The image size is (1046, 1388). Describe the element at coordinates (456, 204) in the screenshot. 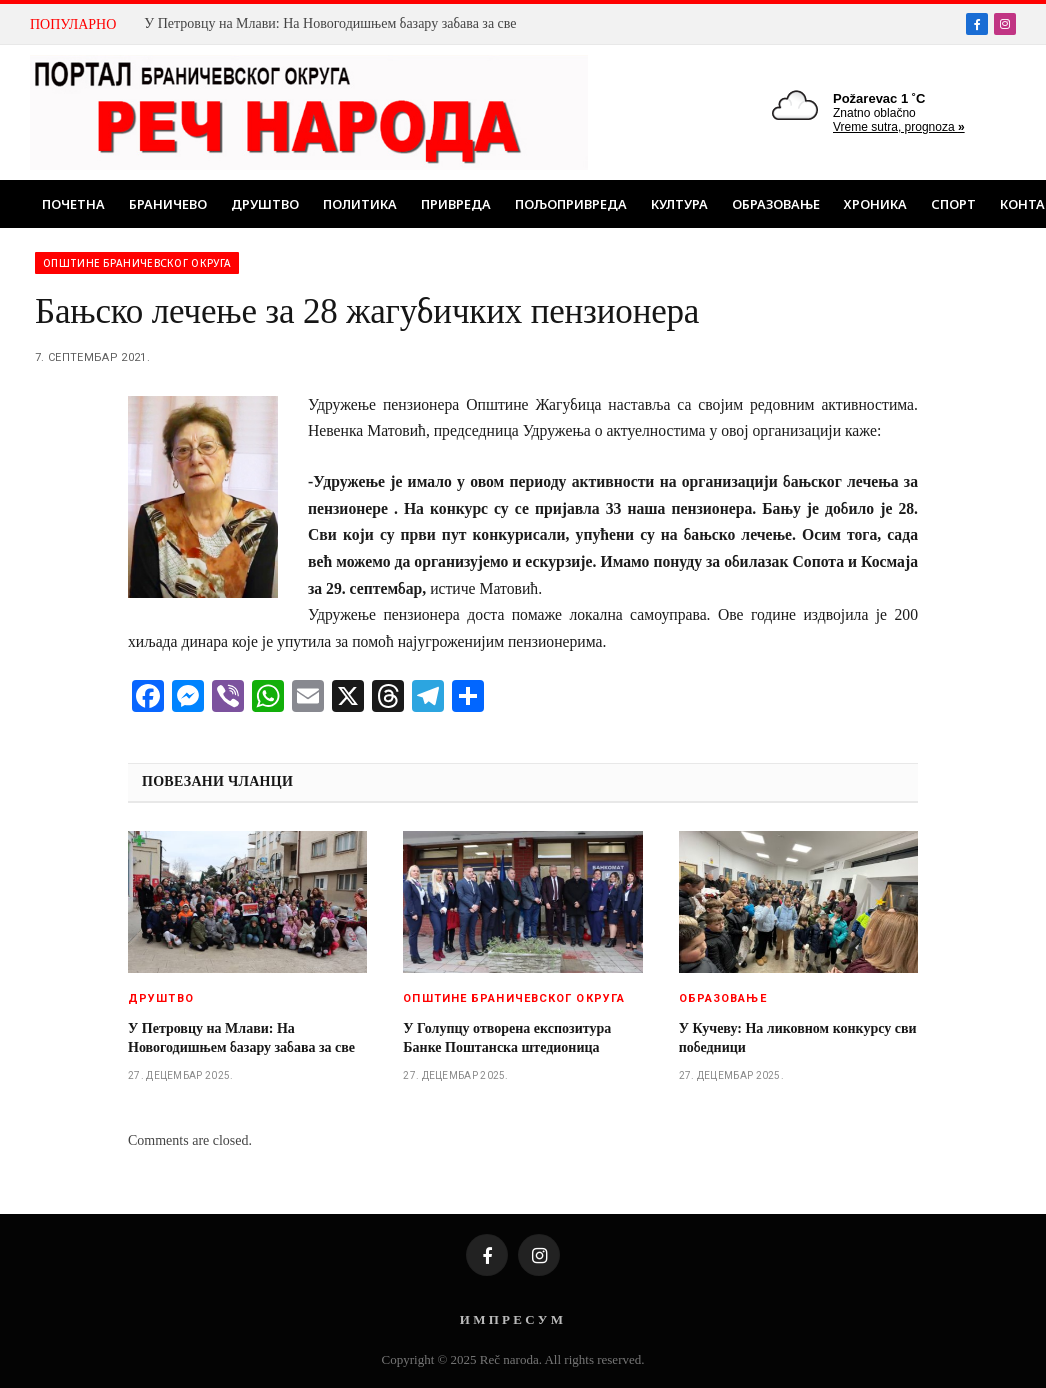

I see `Привреда` at that location.